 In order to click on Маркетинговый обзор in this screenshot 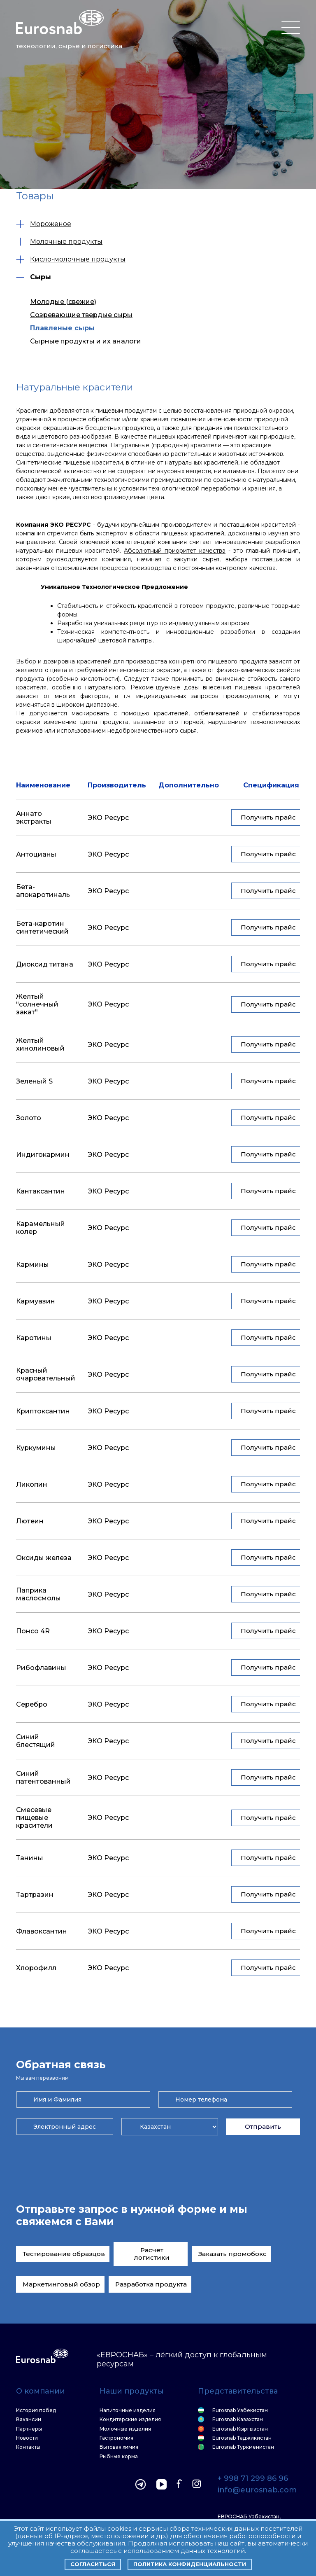, I will do `click(61, 2284)`.